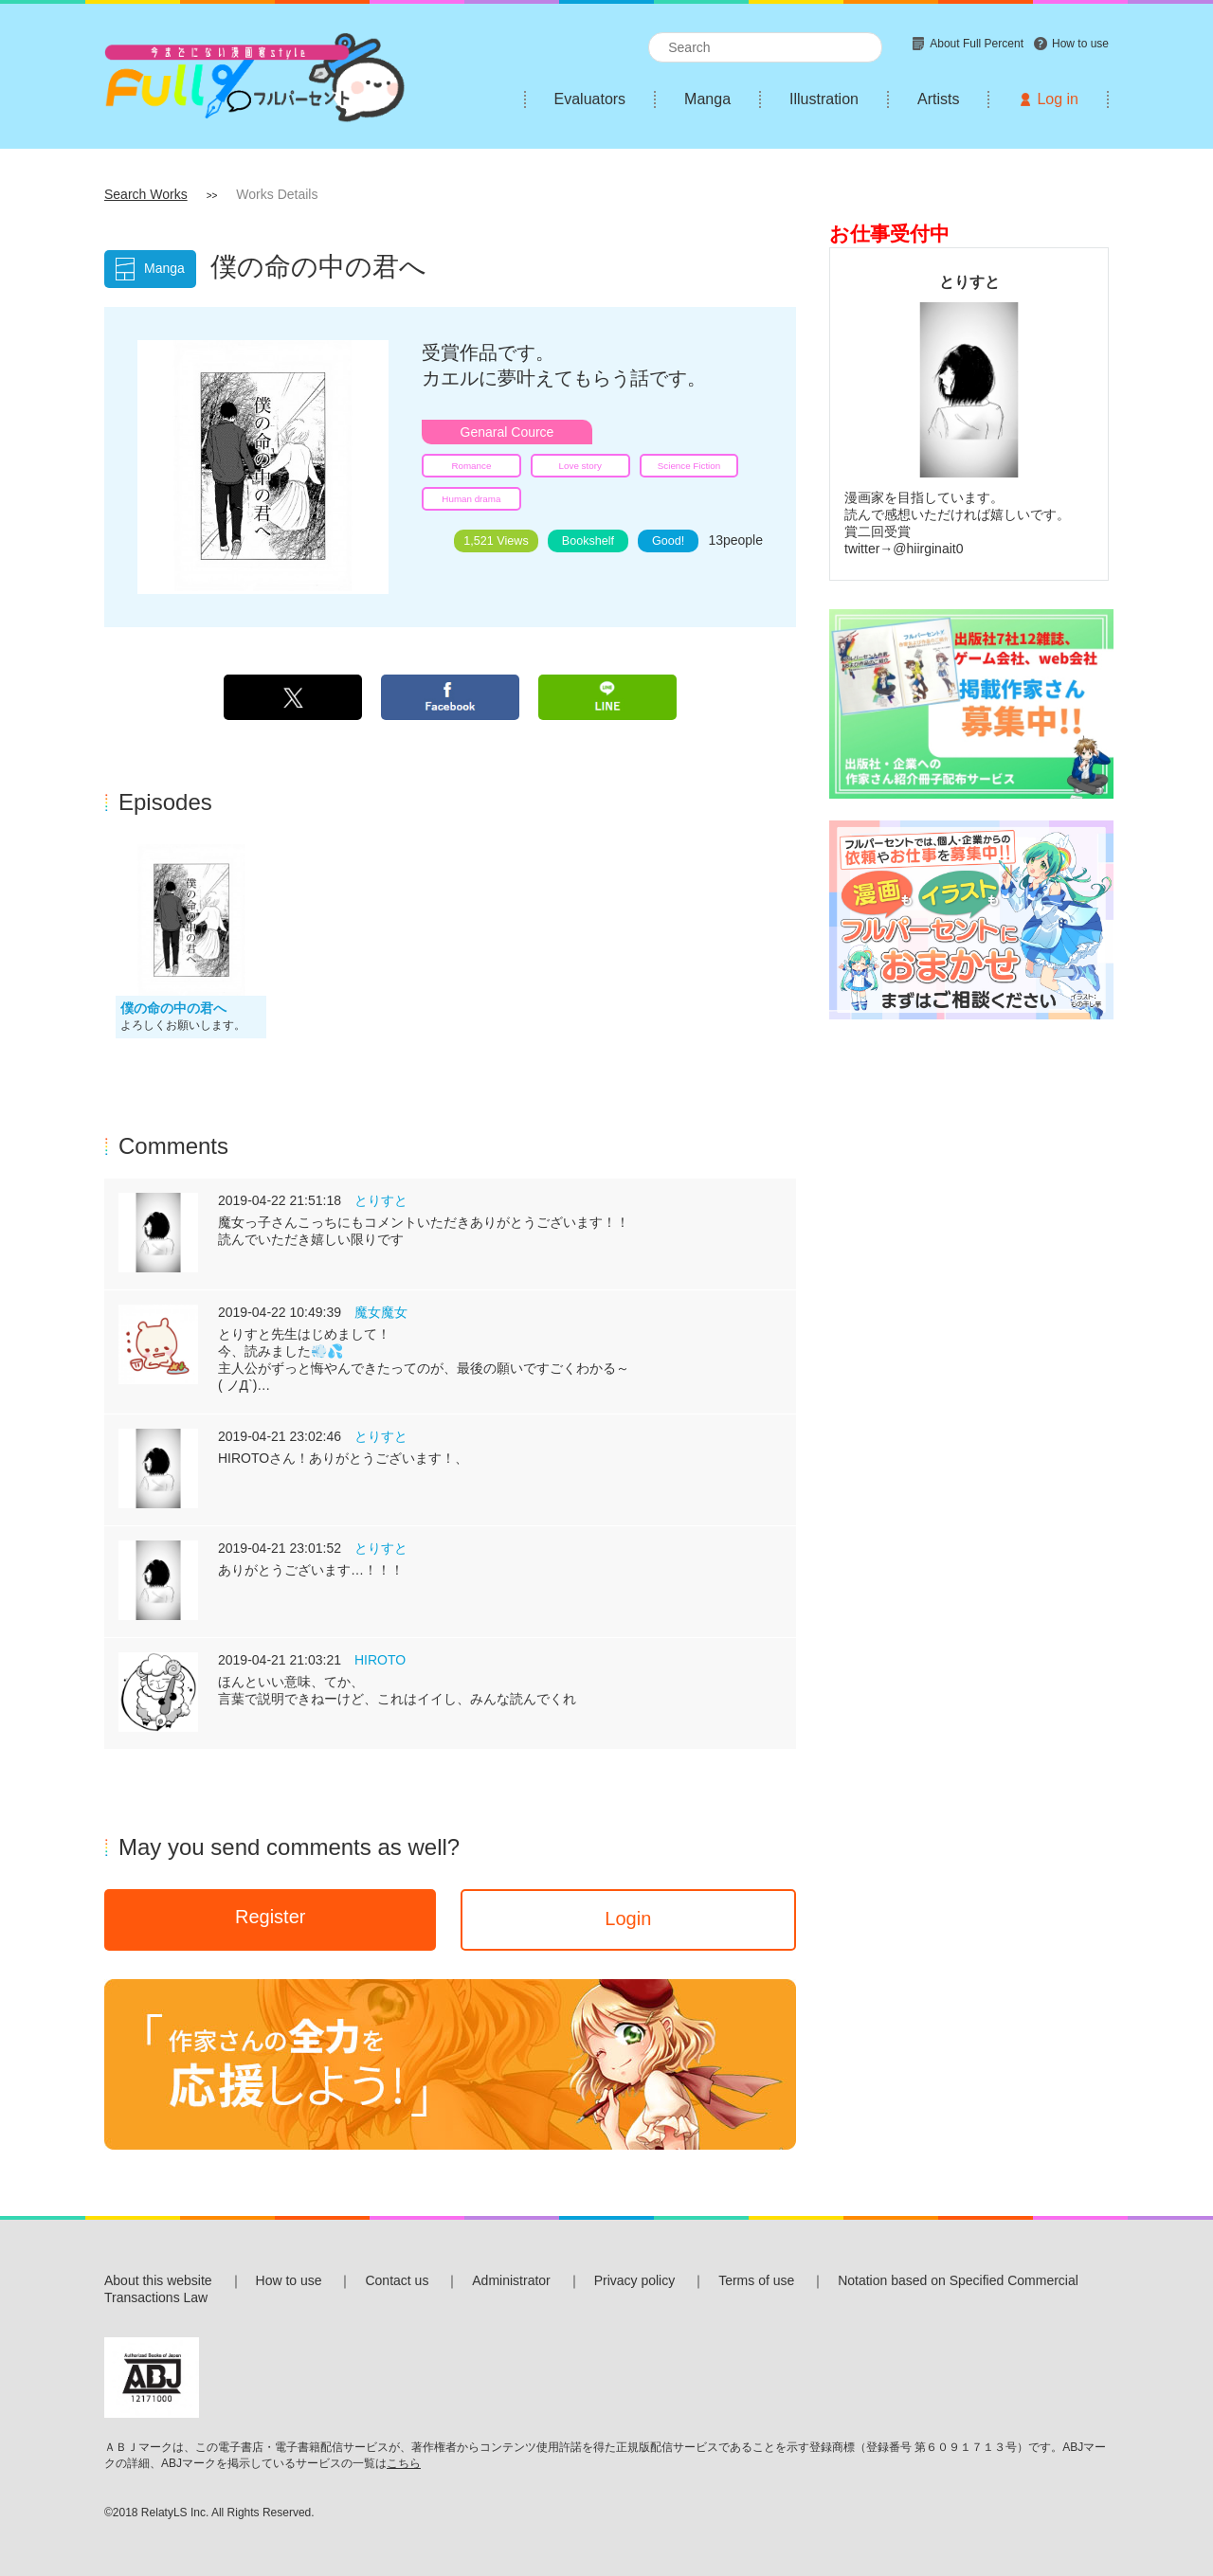 This screenshot has height=2576, width=1213. I want to click on About this website, so click(158, 2280).